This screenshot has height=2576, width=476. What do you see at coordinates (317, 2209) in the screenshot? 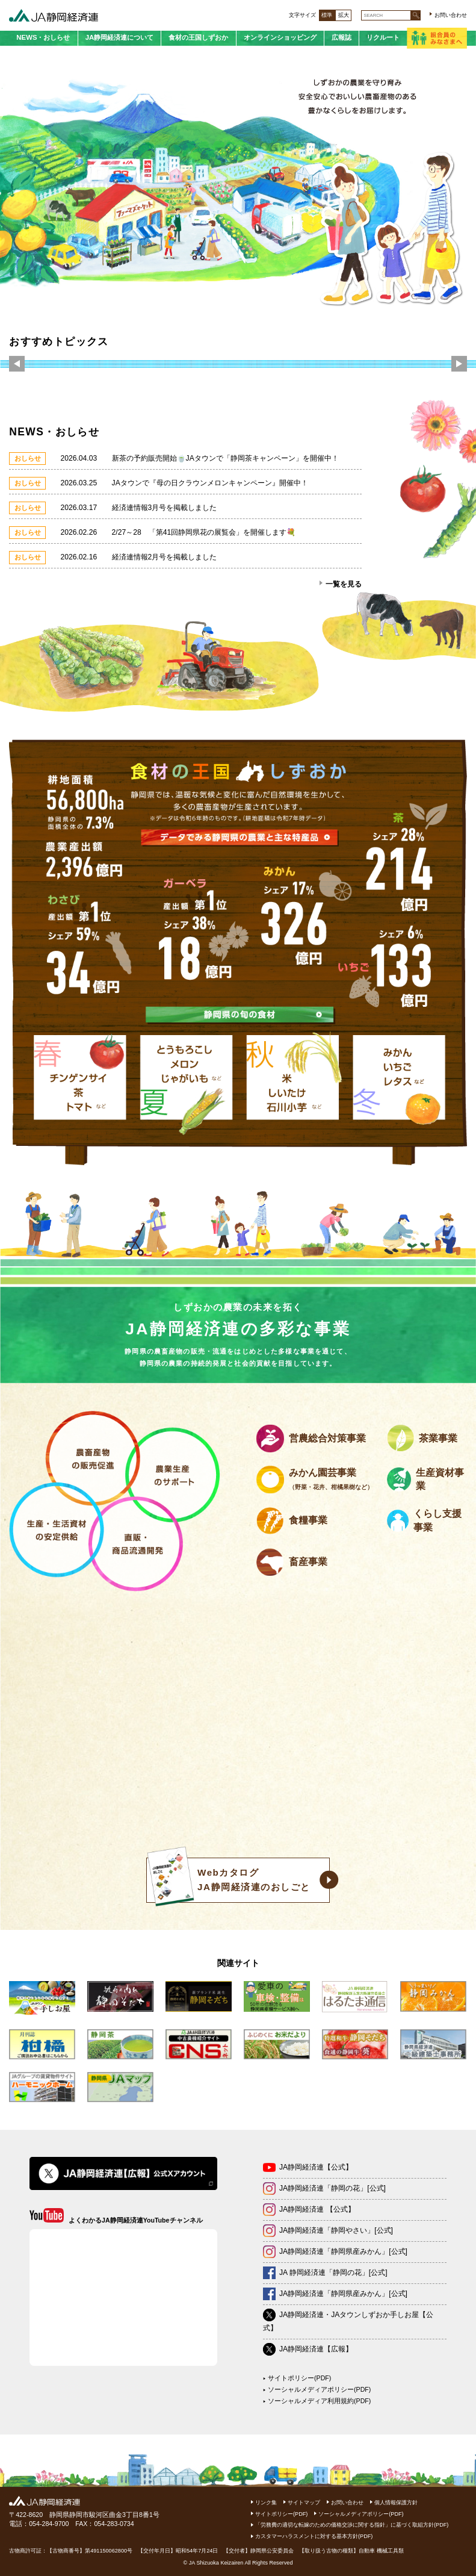
I see `JA静岡経済連 【公式】` at bounding box center [317, 2209].